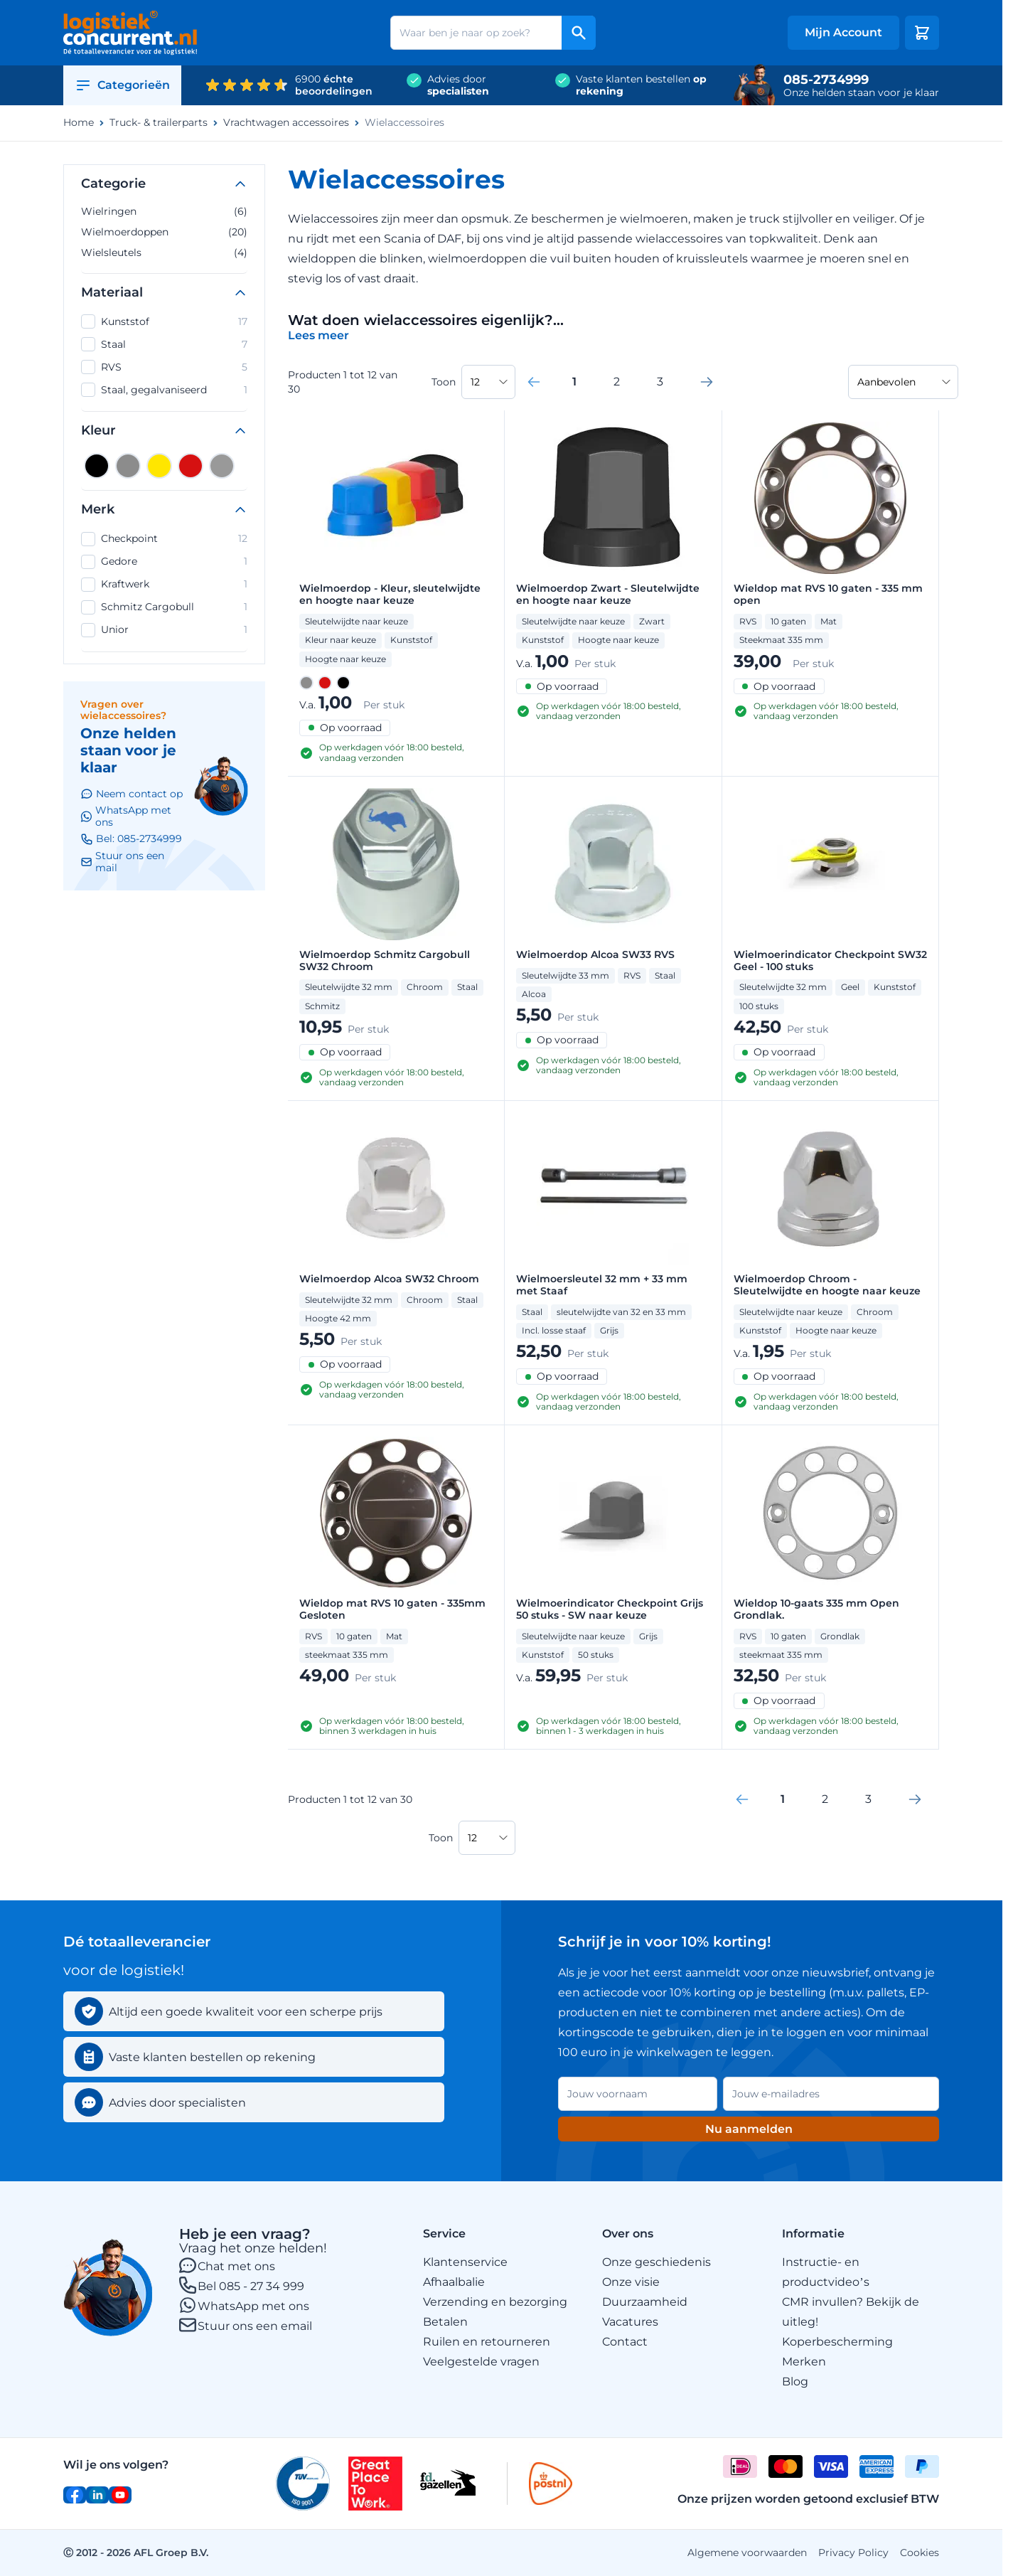  What do you see at coordinates (159, 466) in the screenshot?
I see `[Geel]` at bounding box center [159, 466].